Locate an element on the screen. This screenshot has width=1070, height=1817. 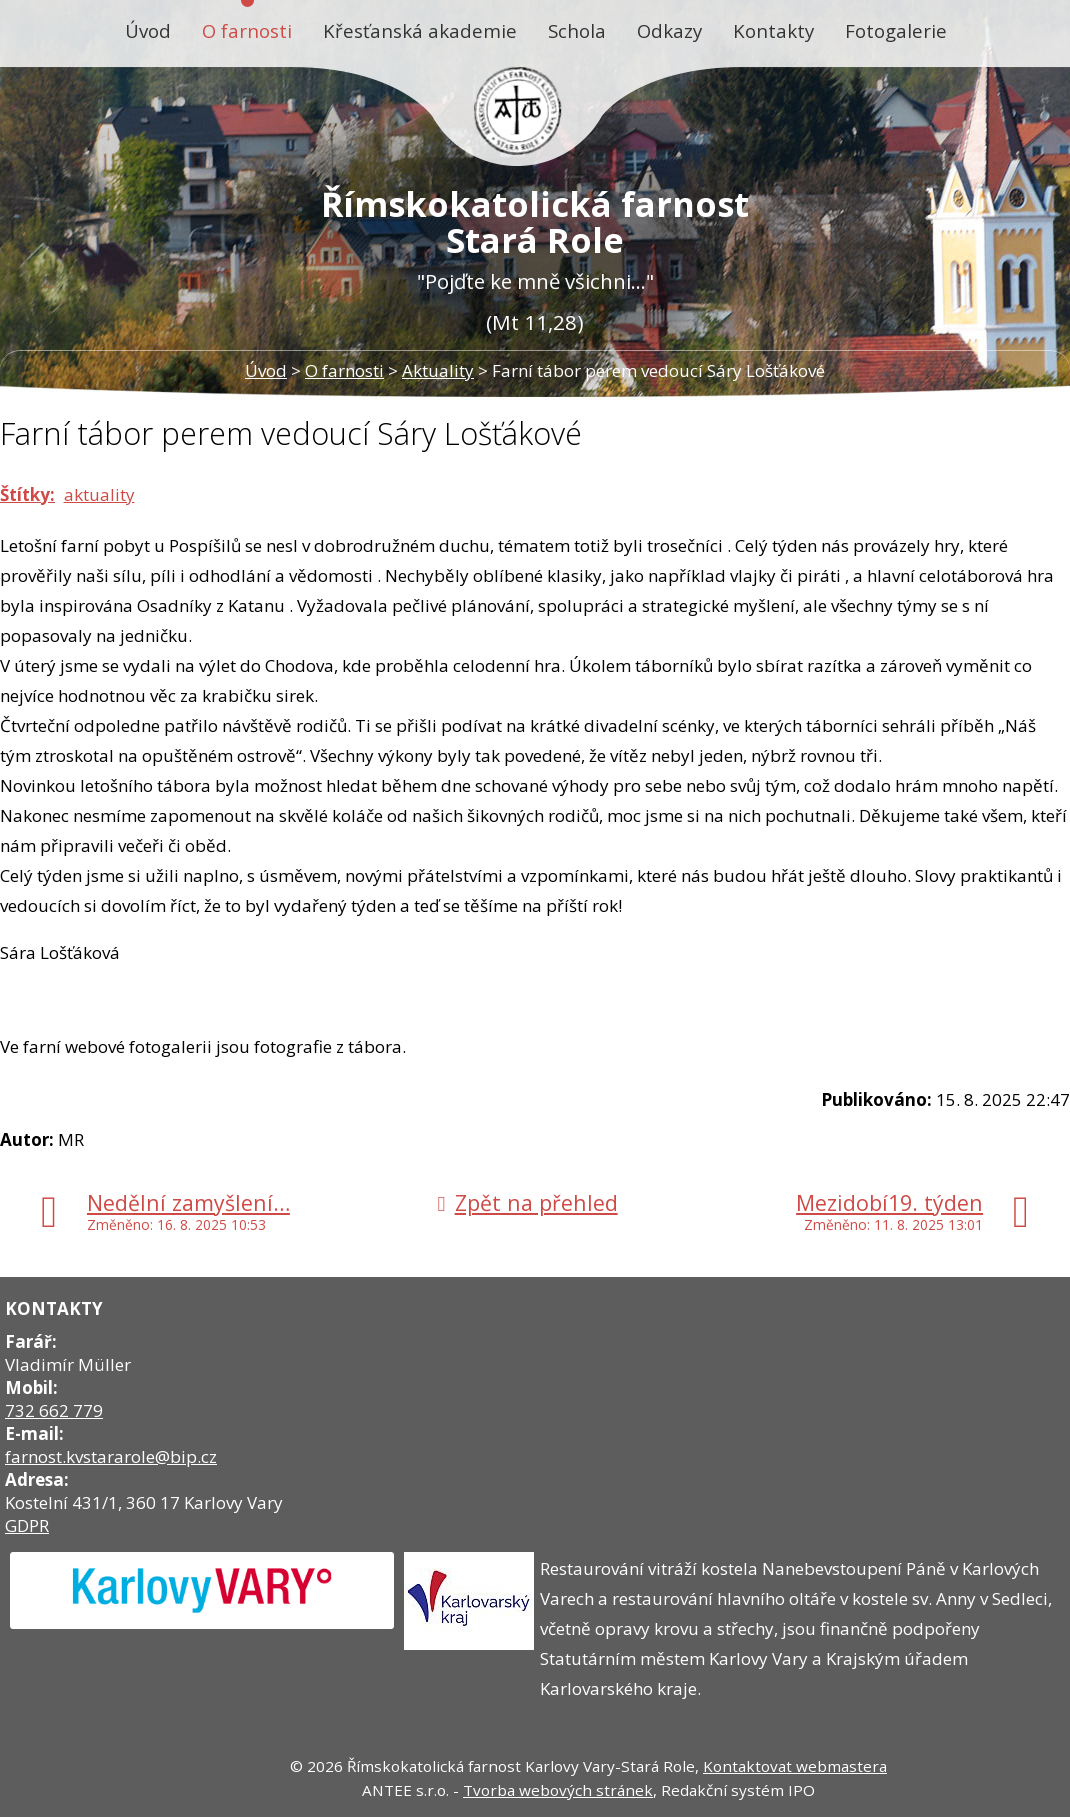
Křesťanská akademie is located at coordinates (420, 30).